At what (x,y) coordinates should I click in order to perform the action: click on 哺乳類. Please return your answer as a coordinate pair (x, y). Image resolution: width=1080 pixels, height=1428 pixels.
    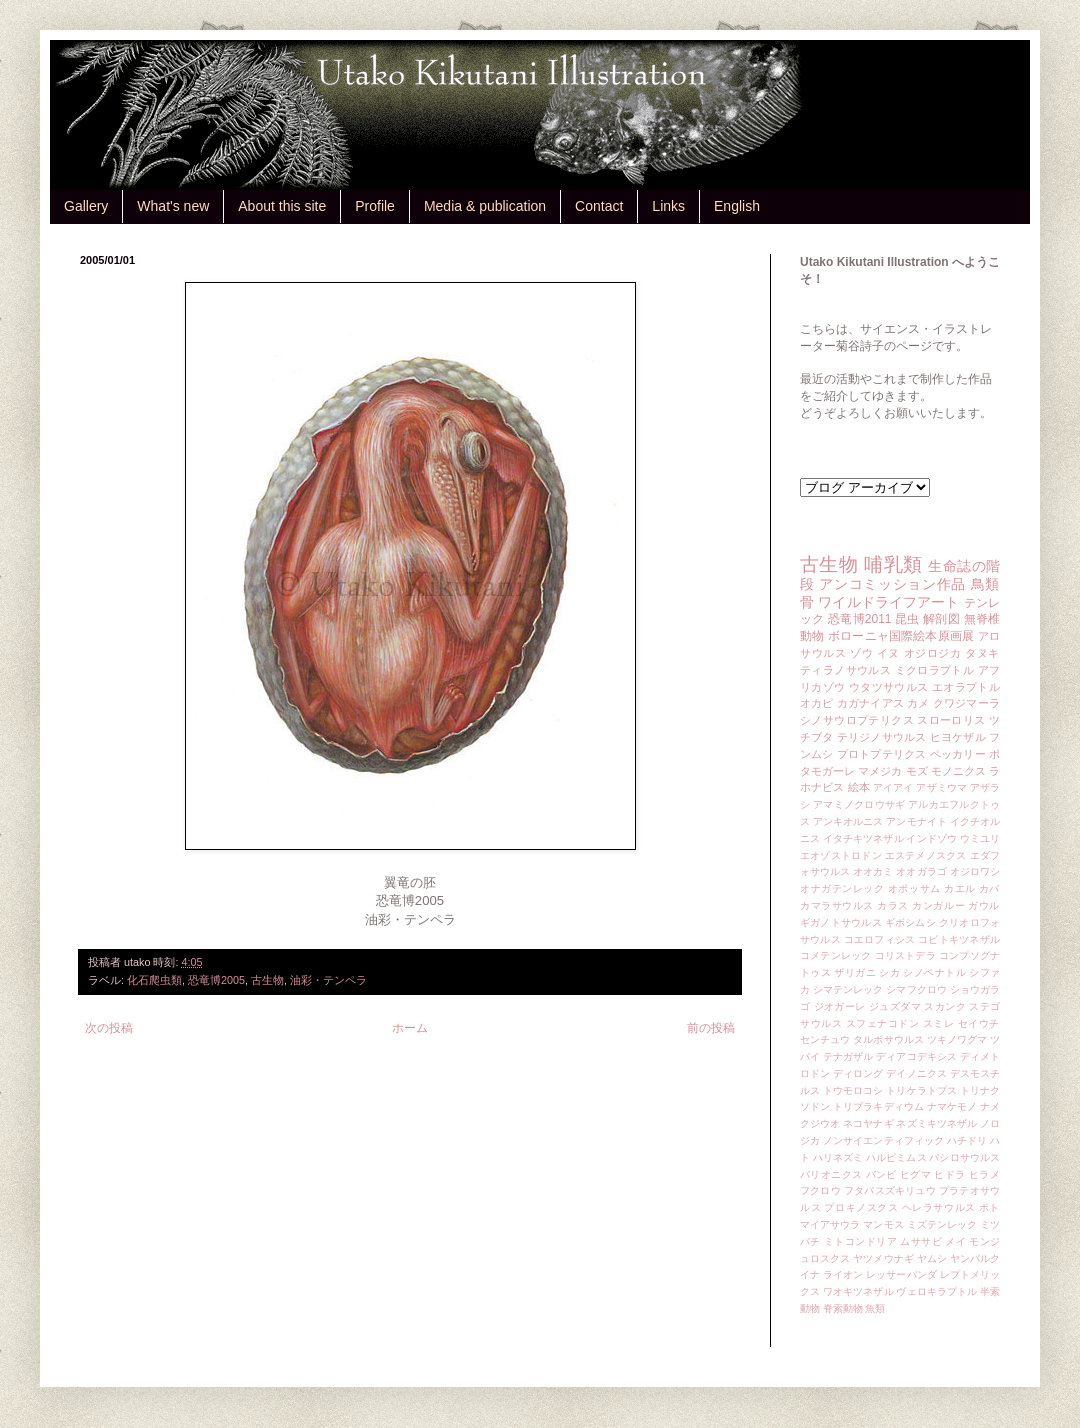
    Looking at the image, I should click on (893, 564).